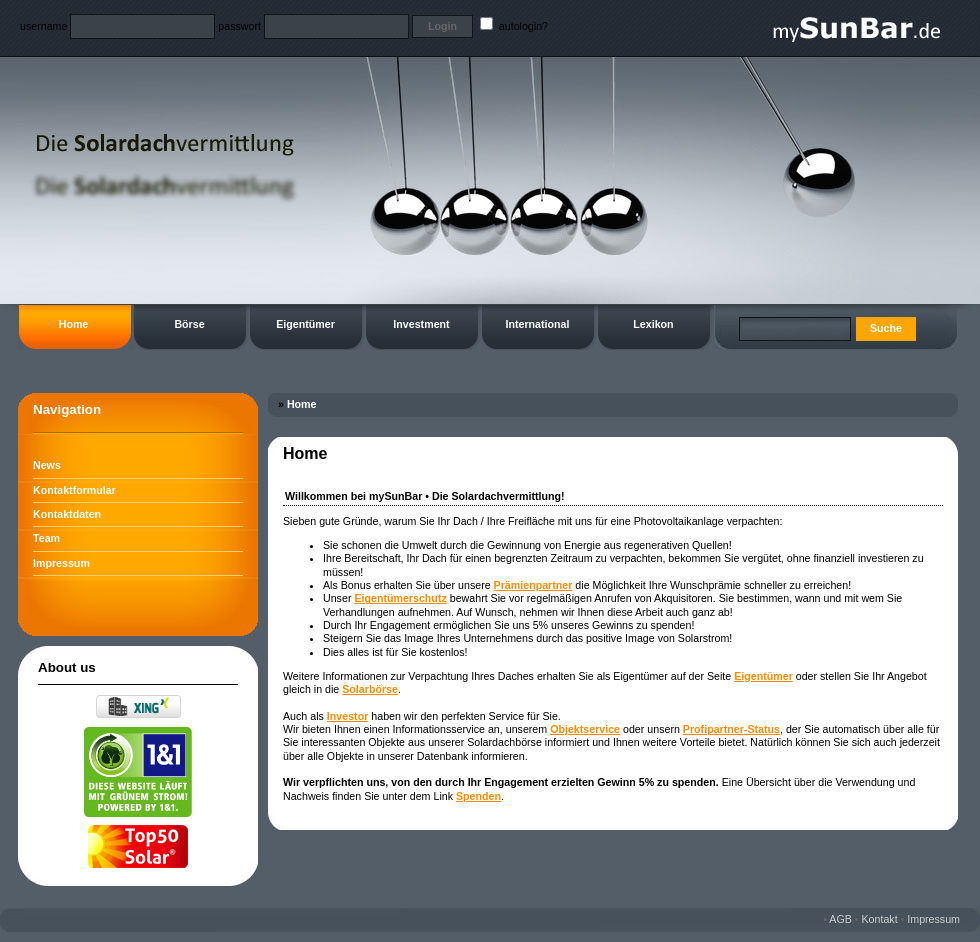 The width and height of the screenshot is (980, 942). Describe the element at coordinates (347, 716) in the screenshot. I see `Investor` at that location.